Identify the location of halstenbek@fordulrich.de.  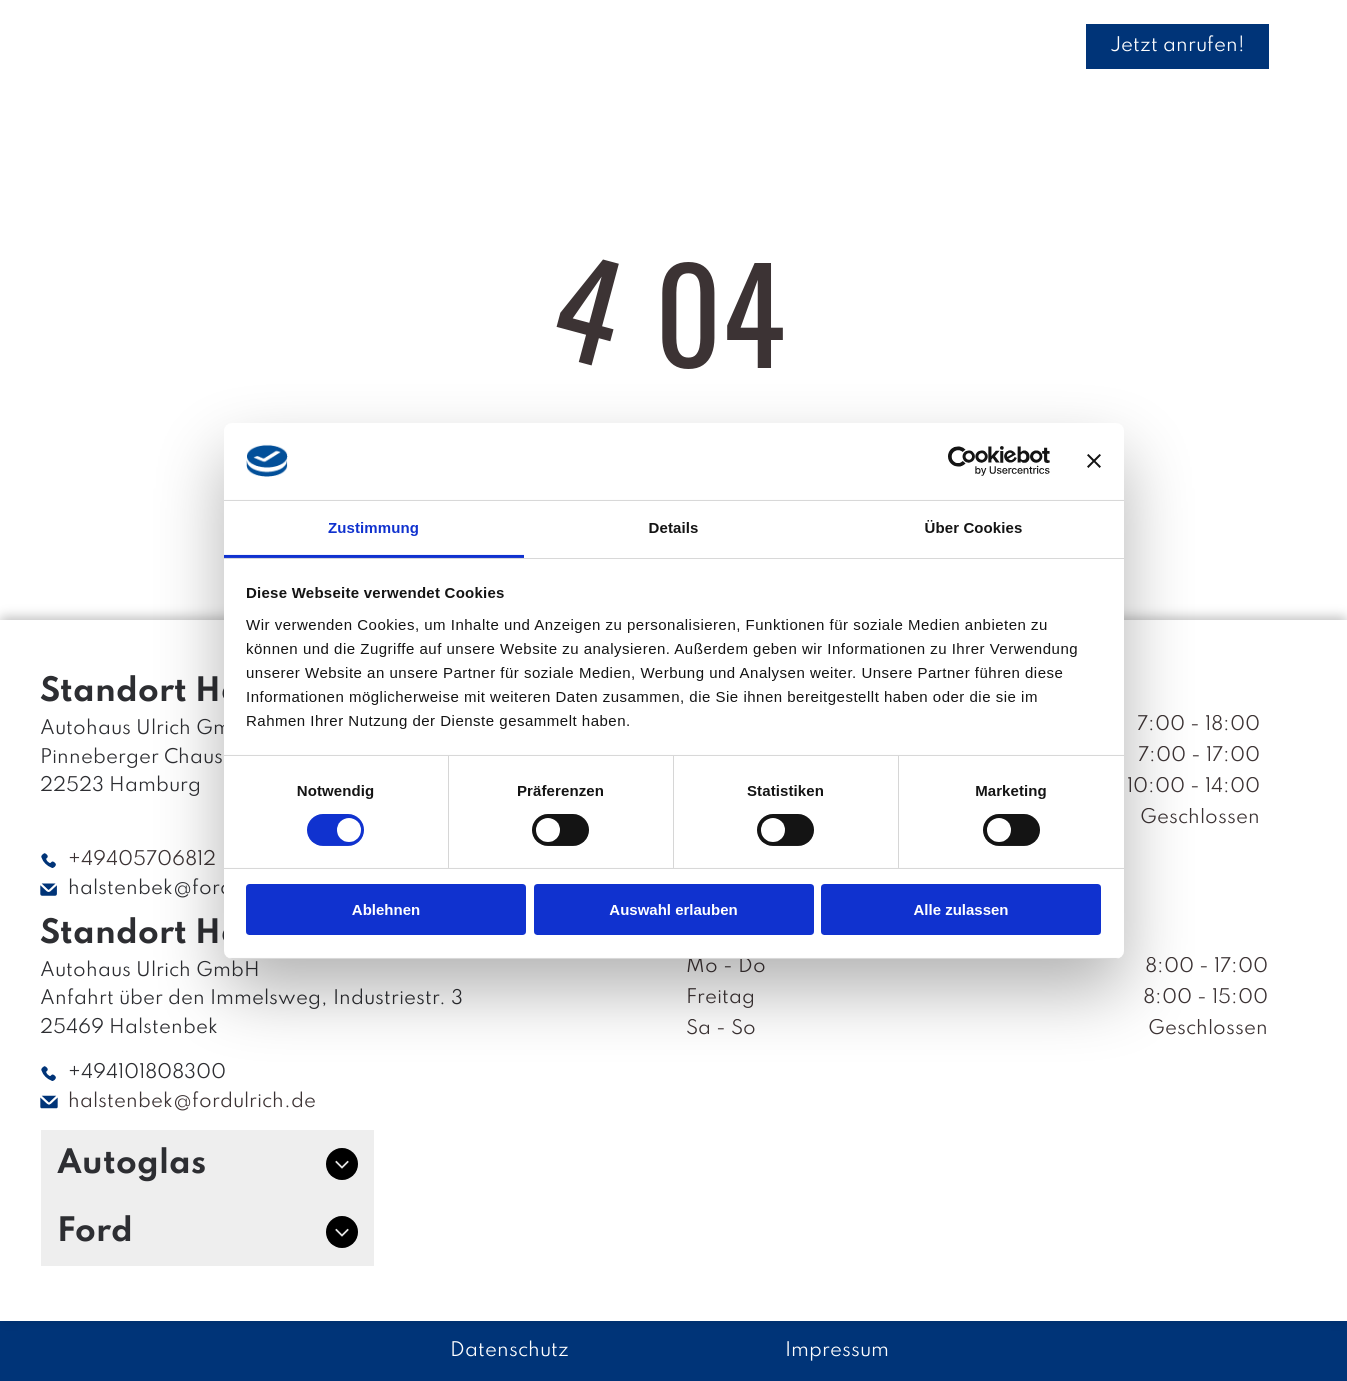
(192, 889).